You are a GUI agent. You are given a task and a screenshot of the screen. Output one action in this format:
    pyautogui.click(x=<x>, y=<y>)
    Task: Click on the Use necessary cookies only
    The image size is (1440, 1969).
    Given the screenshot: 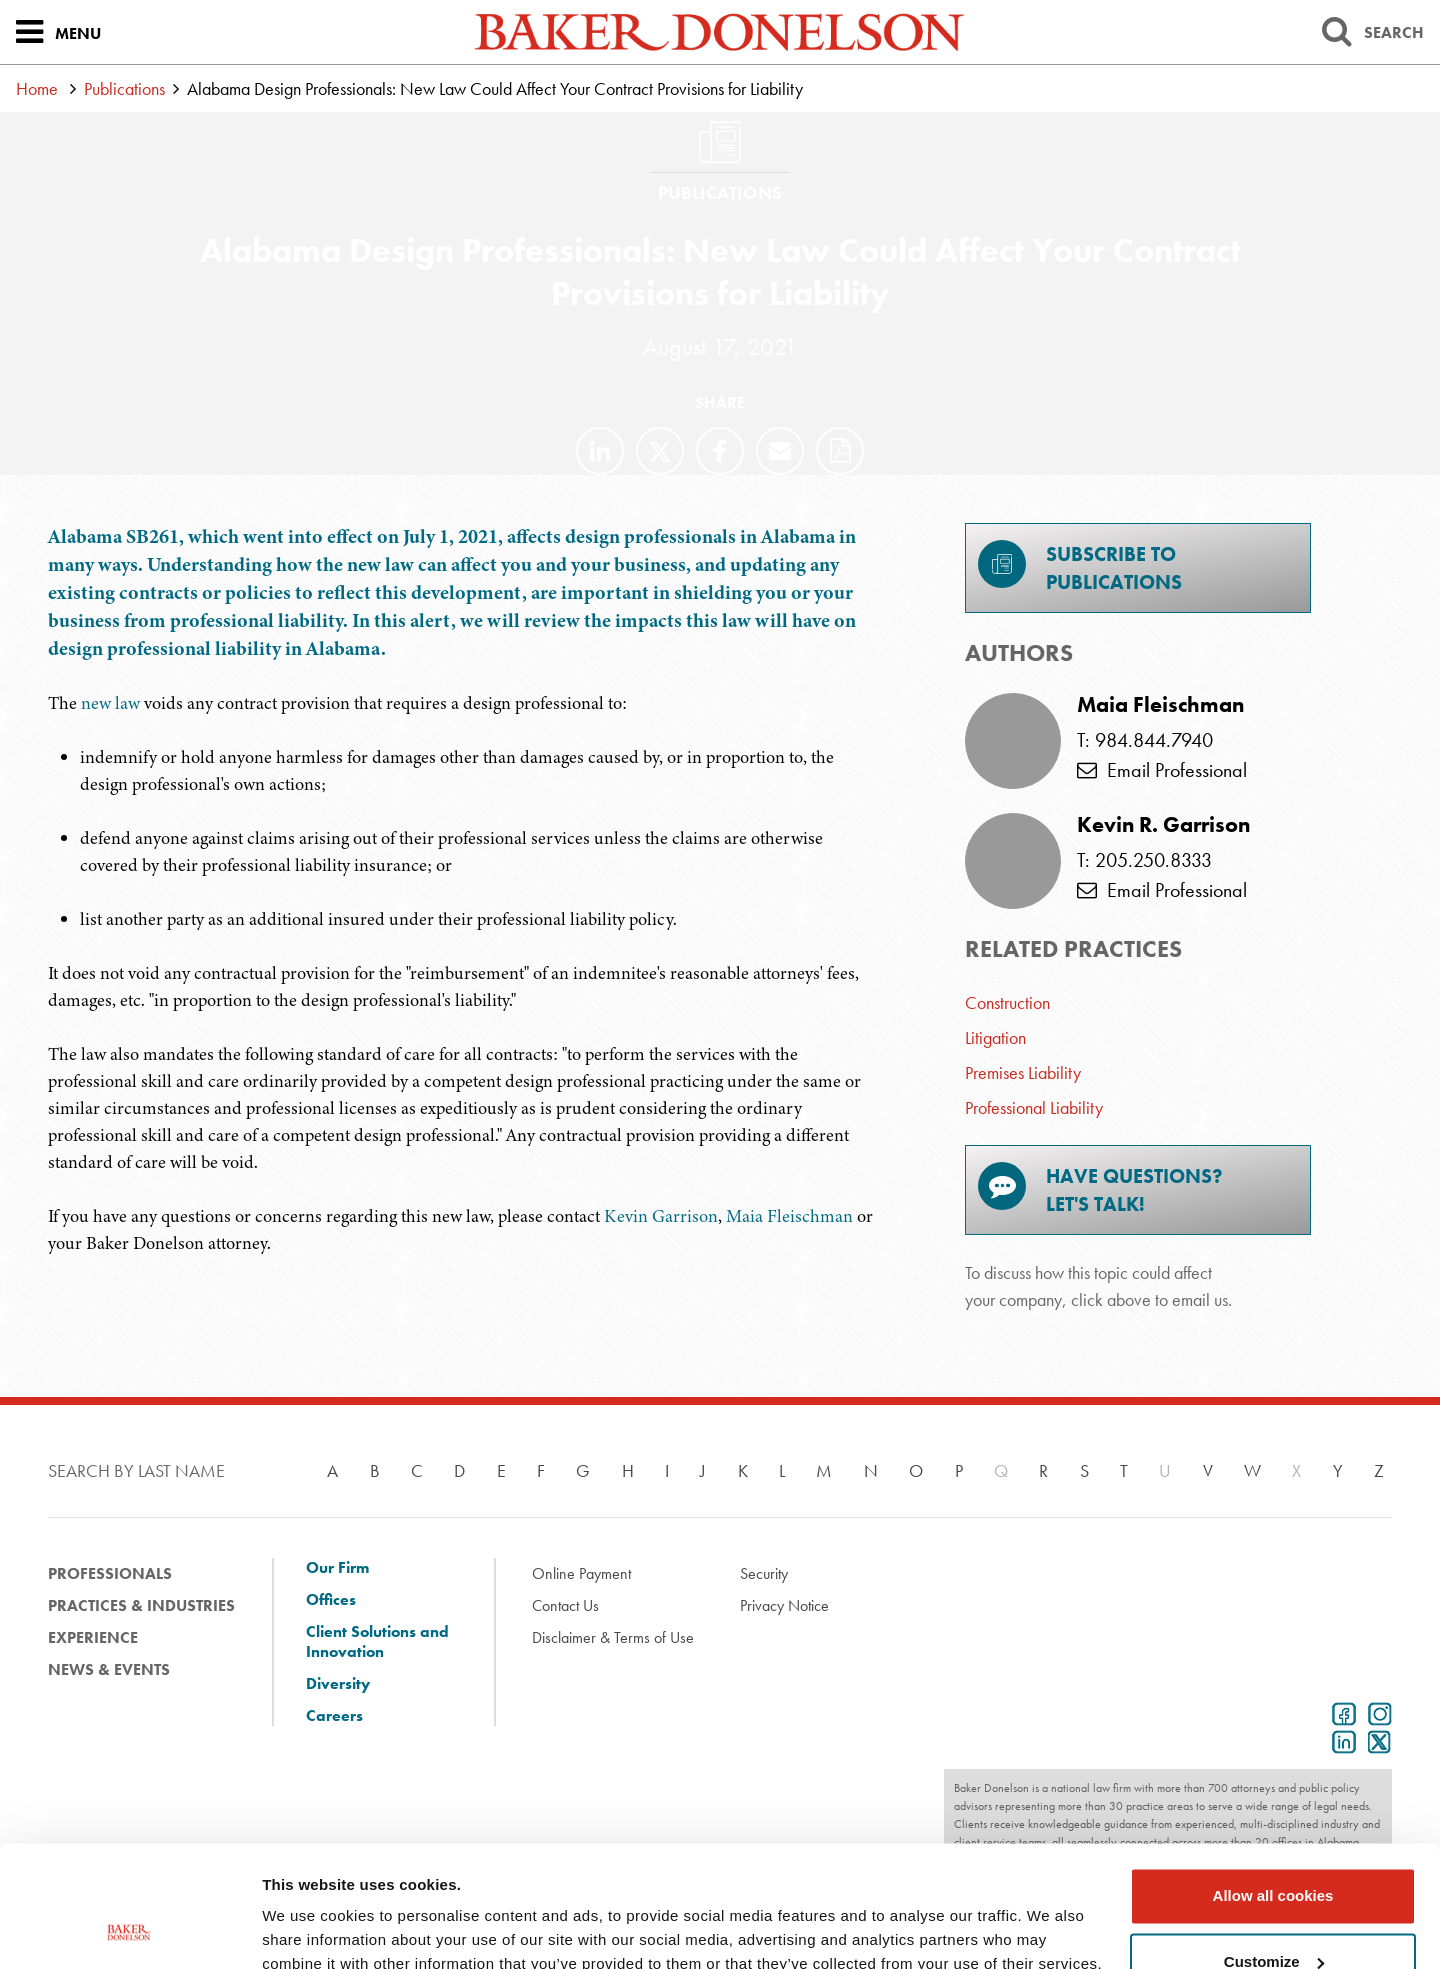 What is the action you would take?
    pyautogui.click(x=1273, y=1913)
    